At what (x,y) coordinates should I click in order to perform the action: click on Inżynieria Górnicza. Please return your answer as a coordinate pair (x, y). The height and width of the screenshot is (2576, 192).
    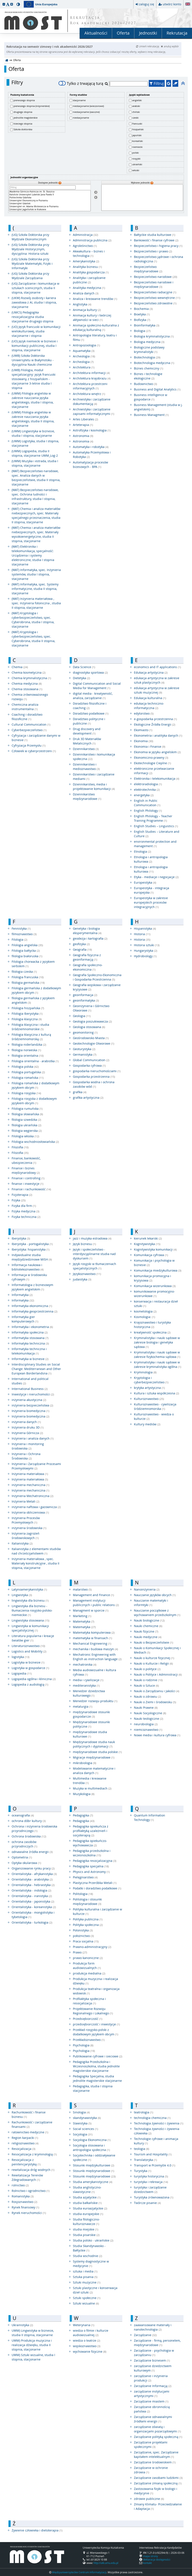
    Looking at the image, I should click on (27, 1433).